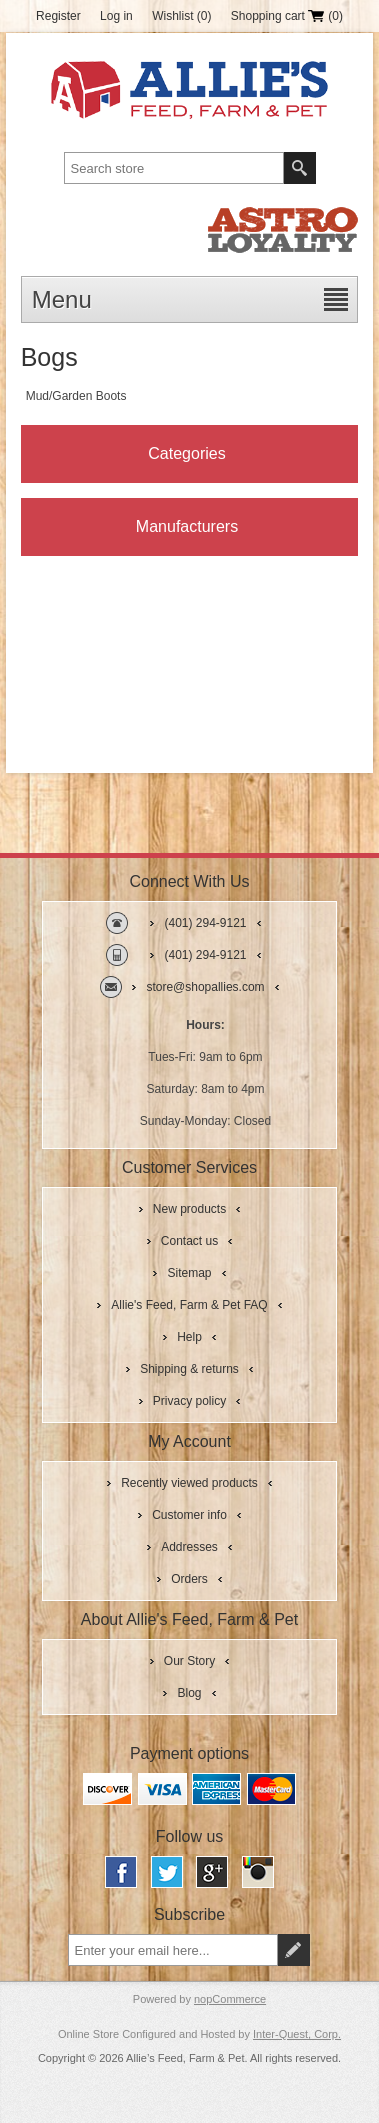  Describe the element at coordinates (116, 16) in the screenshot. I see `Log in` at that location.